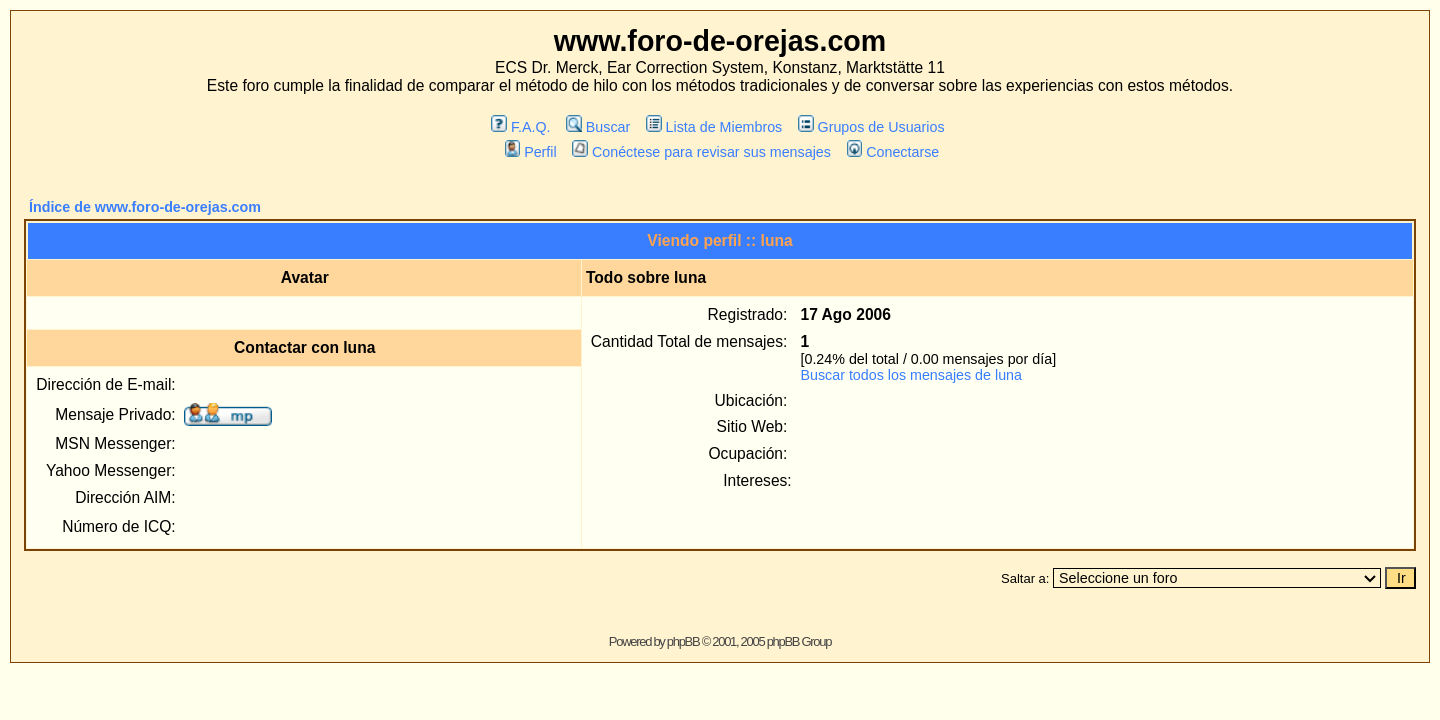 This screenshot has width=1440, height=720. Describe the element at coordinates (520, 127) in the screenshot. I see `F.A.Q.` at that location.